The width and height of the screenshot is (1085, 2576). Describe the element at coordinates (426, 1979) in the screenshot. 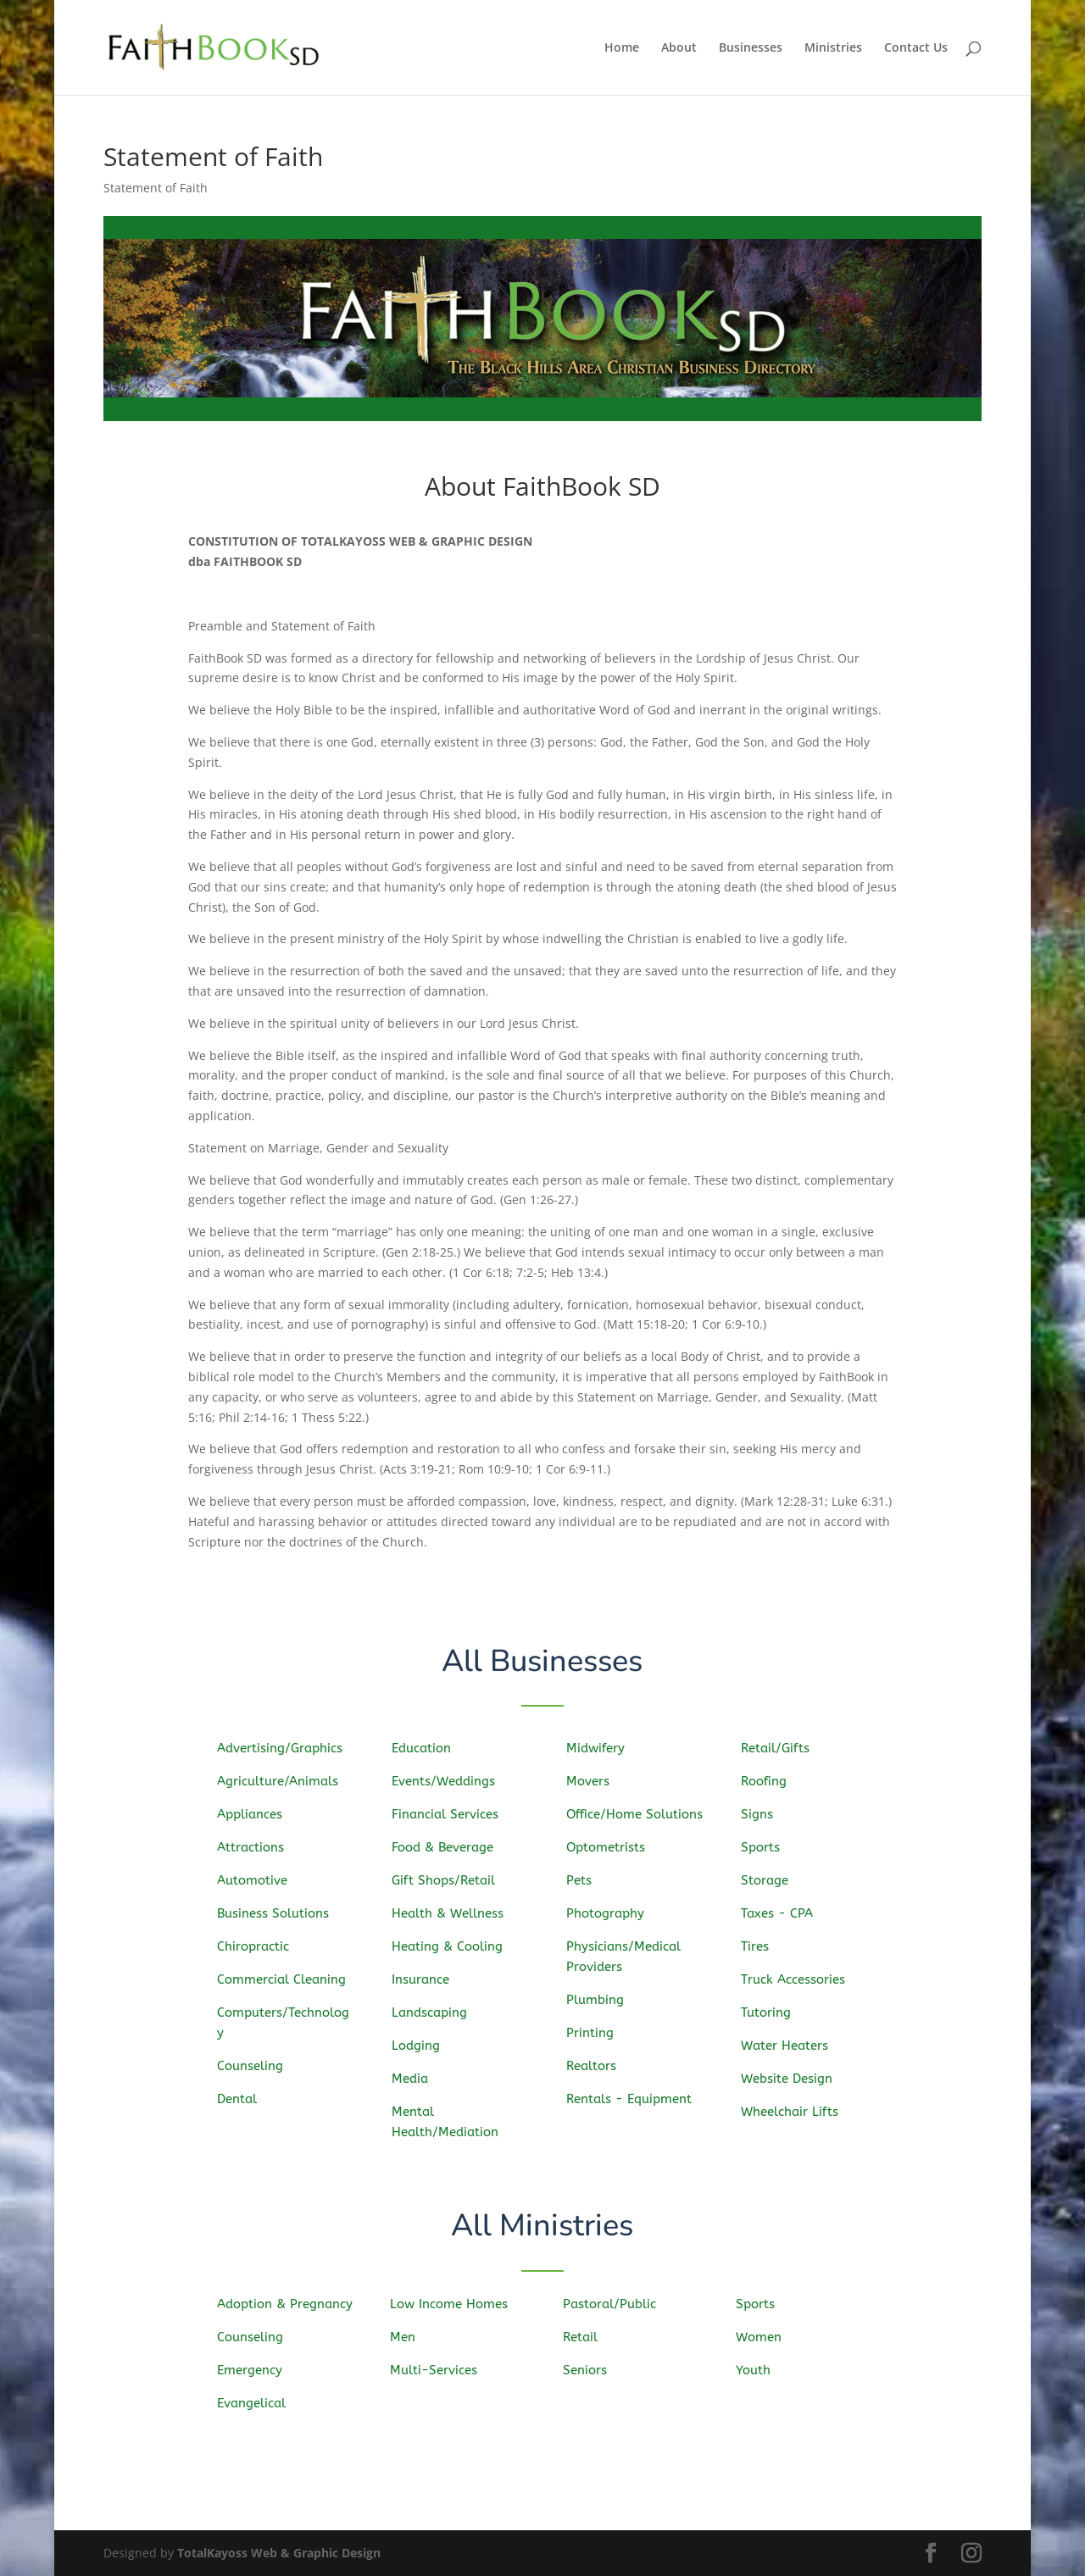

I see `Insurance` at that location.